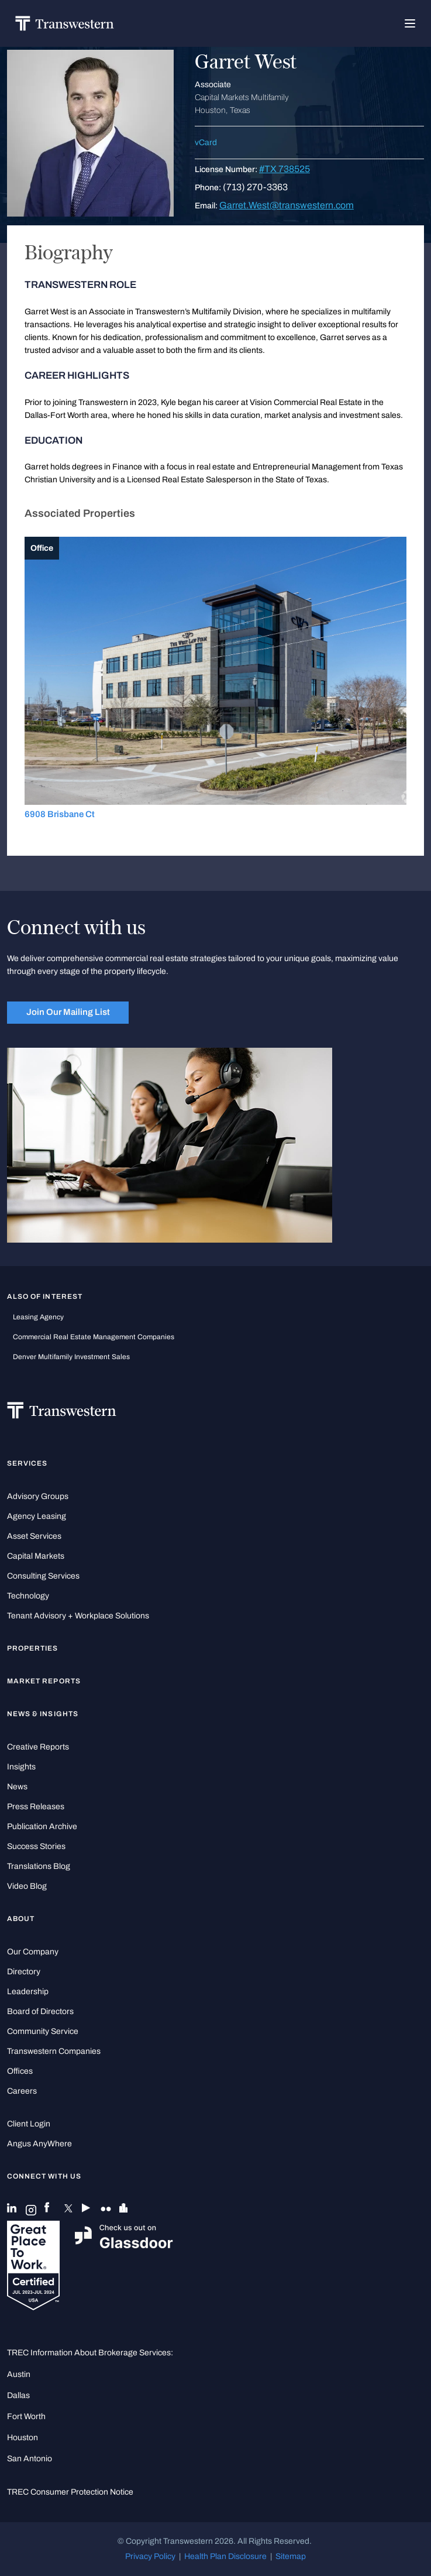  Describe the element at coordinates (42, 2031) in the screenshot. I see `Community Service` at that location.